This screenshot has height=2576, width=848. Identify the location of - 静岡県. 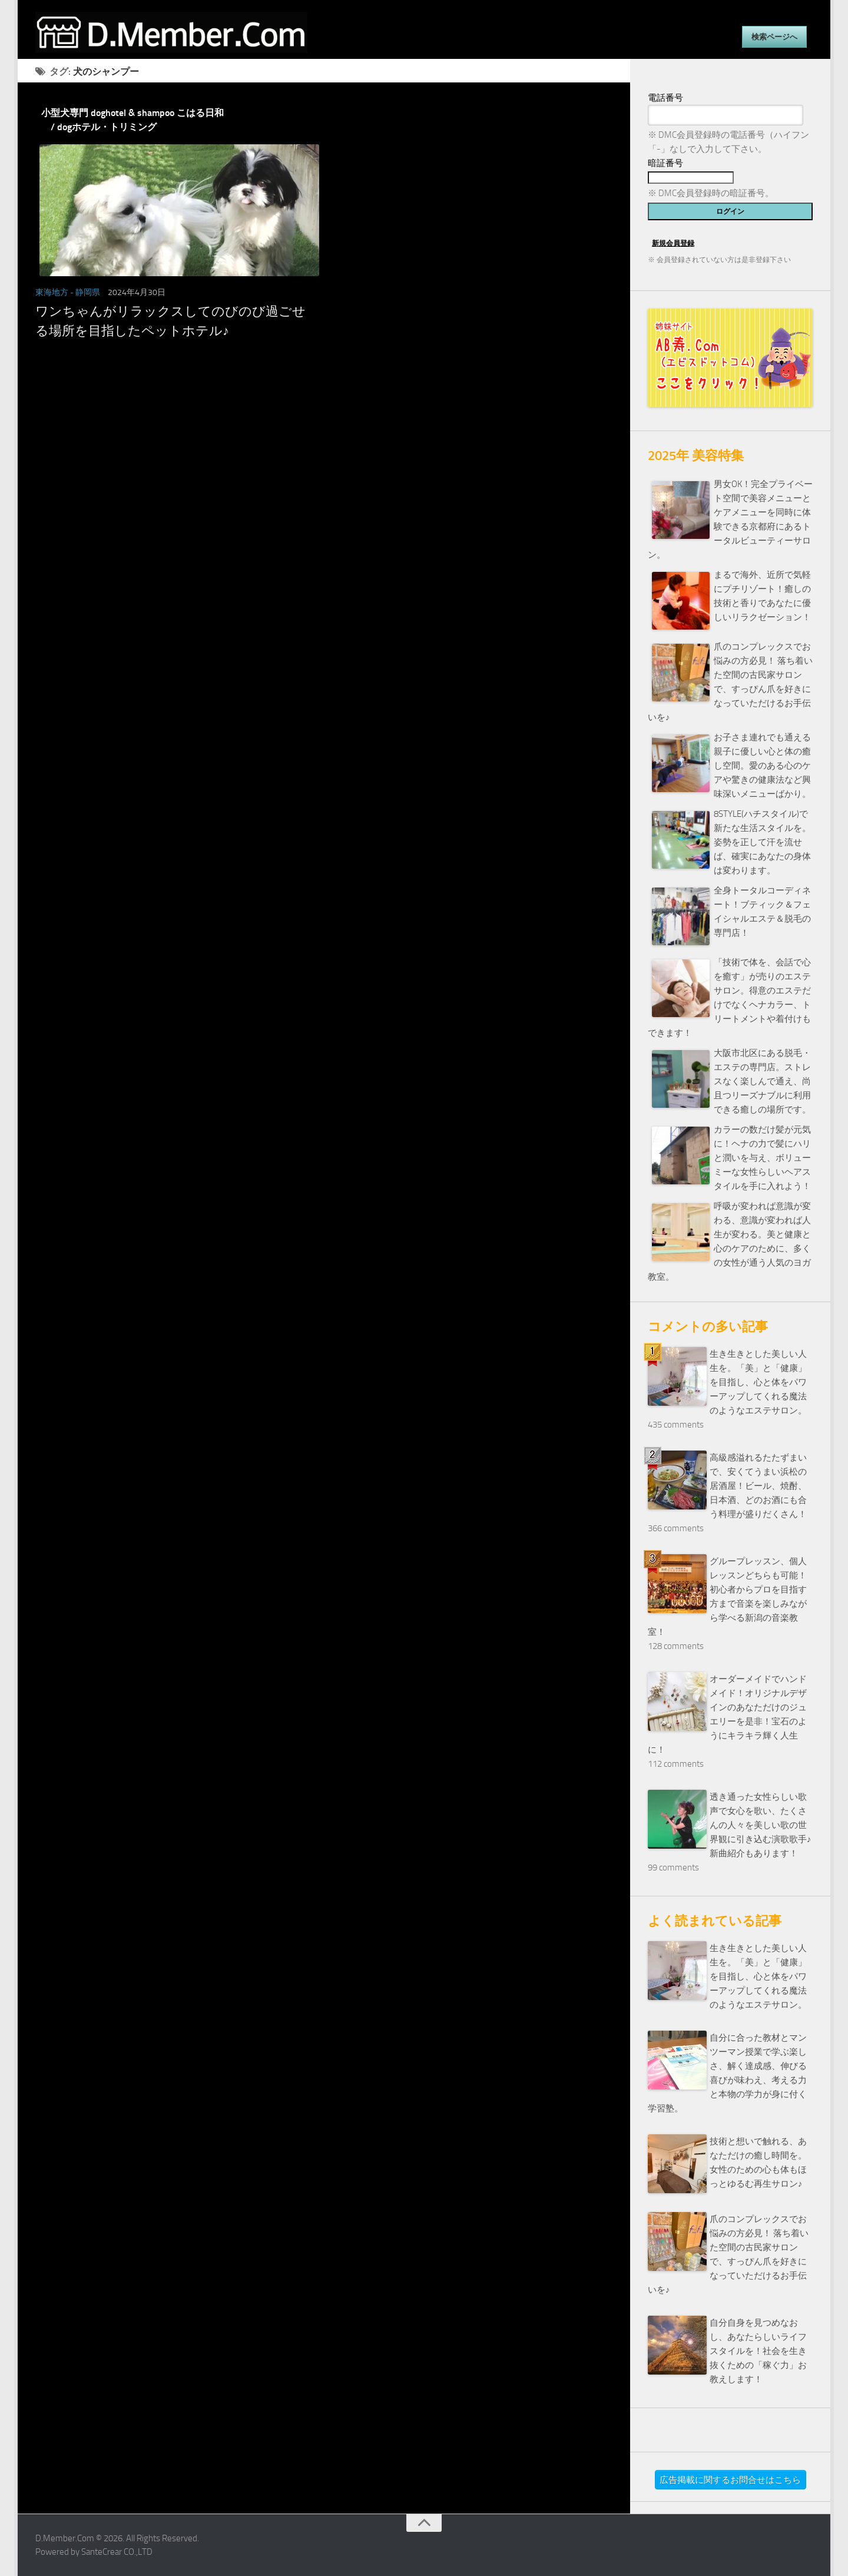
(85, 292).